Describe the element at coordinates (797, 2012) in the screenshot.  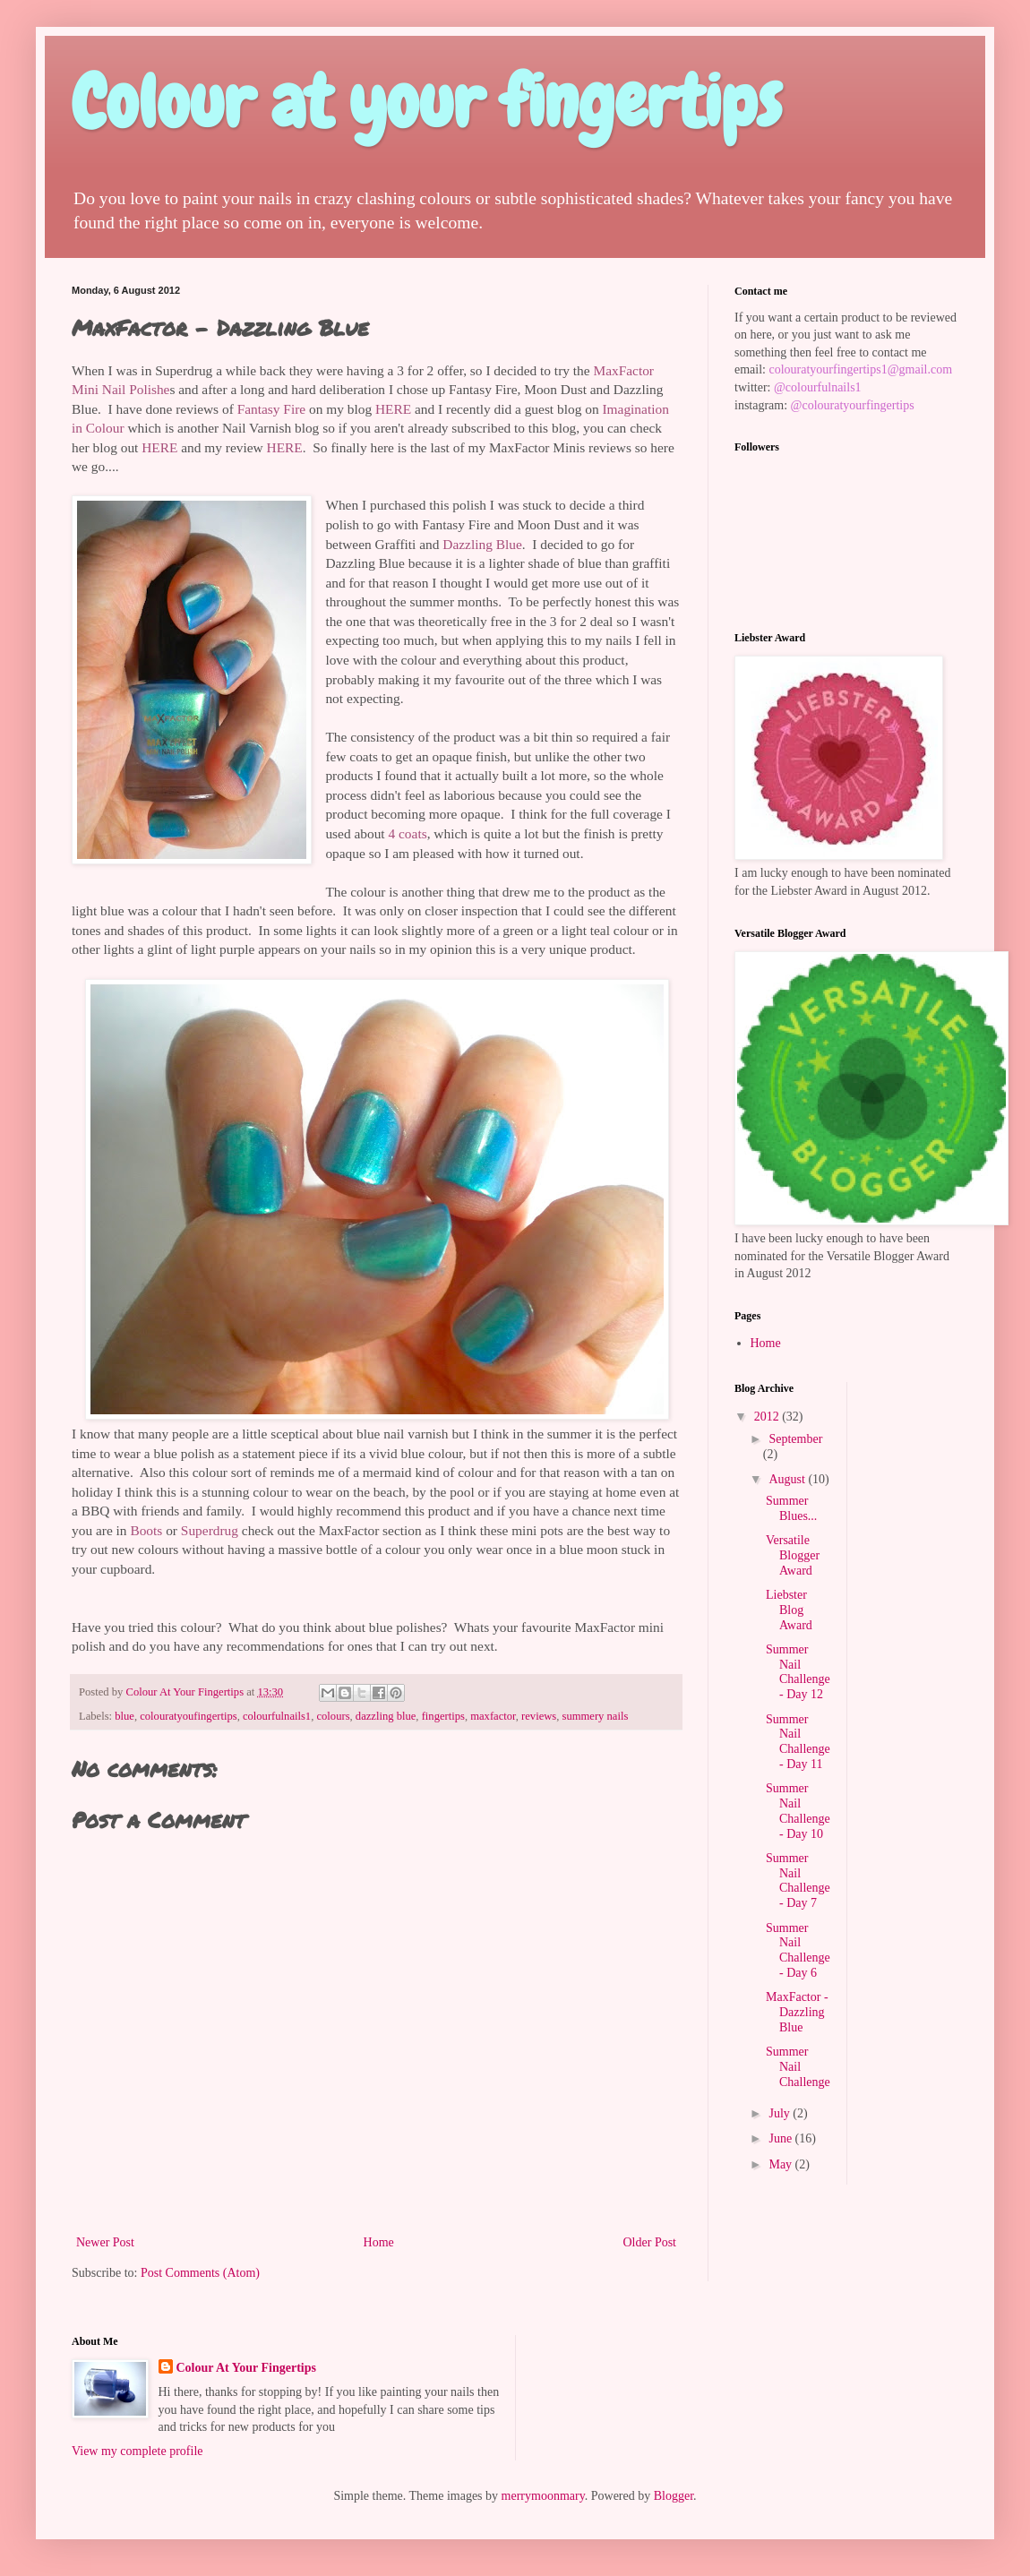
I see `MaxFactor - Dazzling Blue` at that location.